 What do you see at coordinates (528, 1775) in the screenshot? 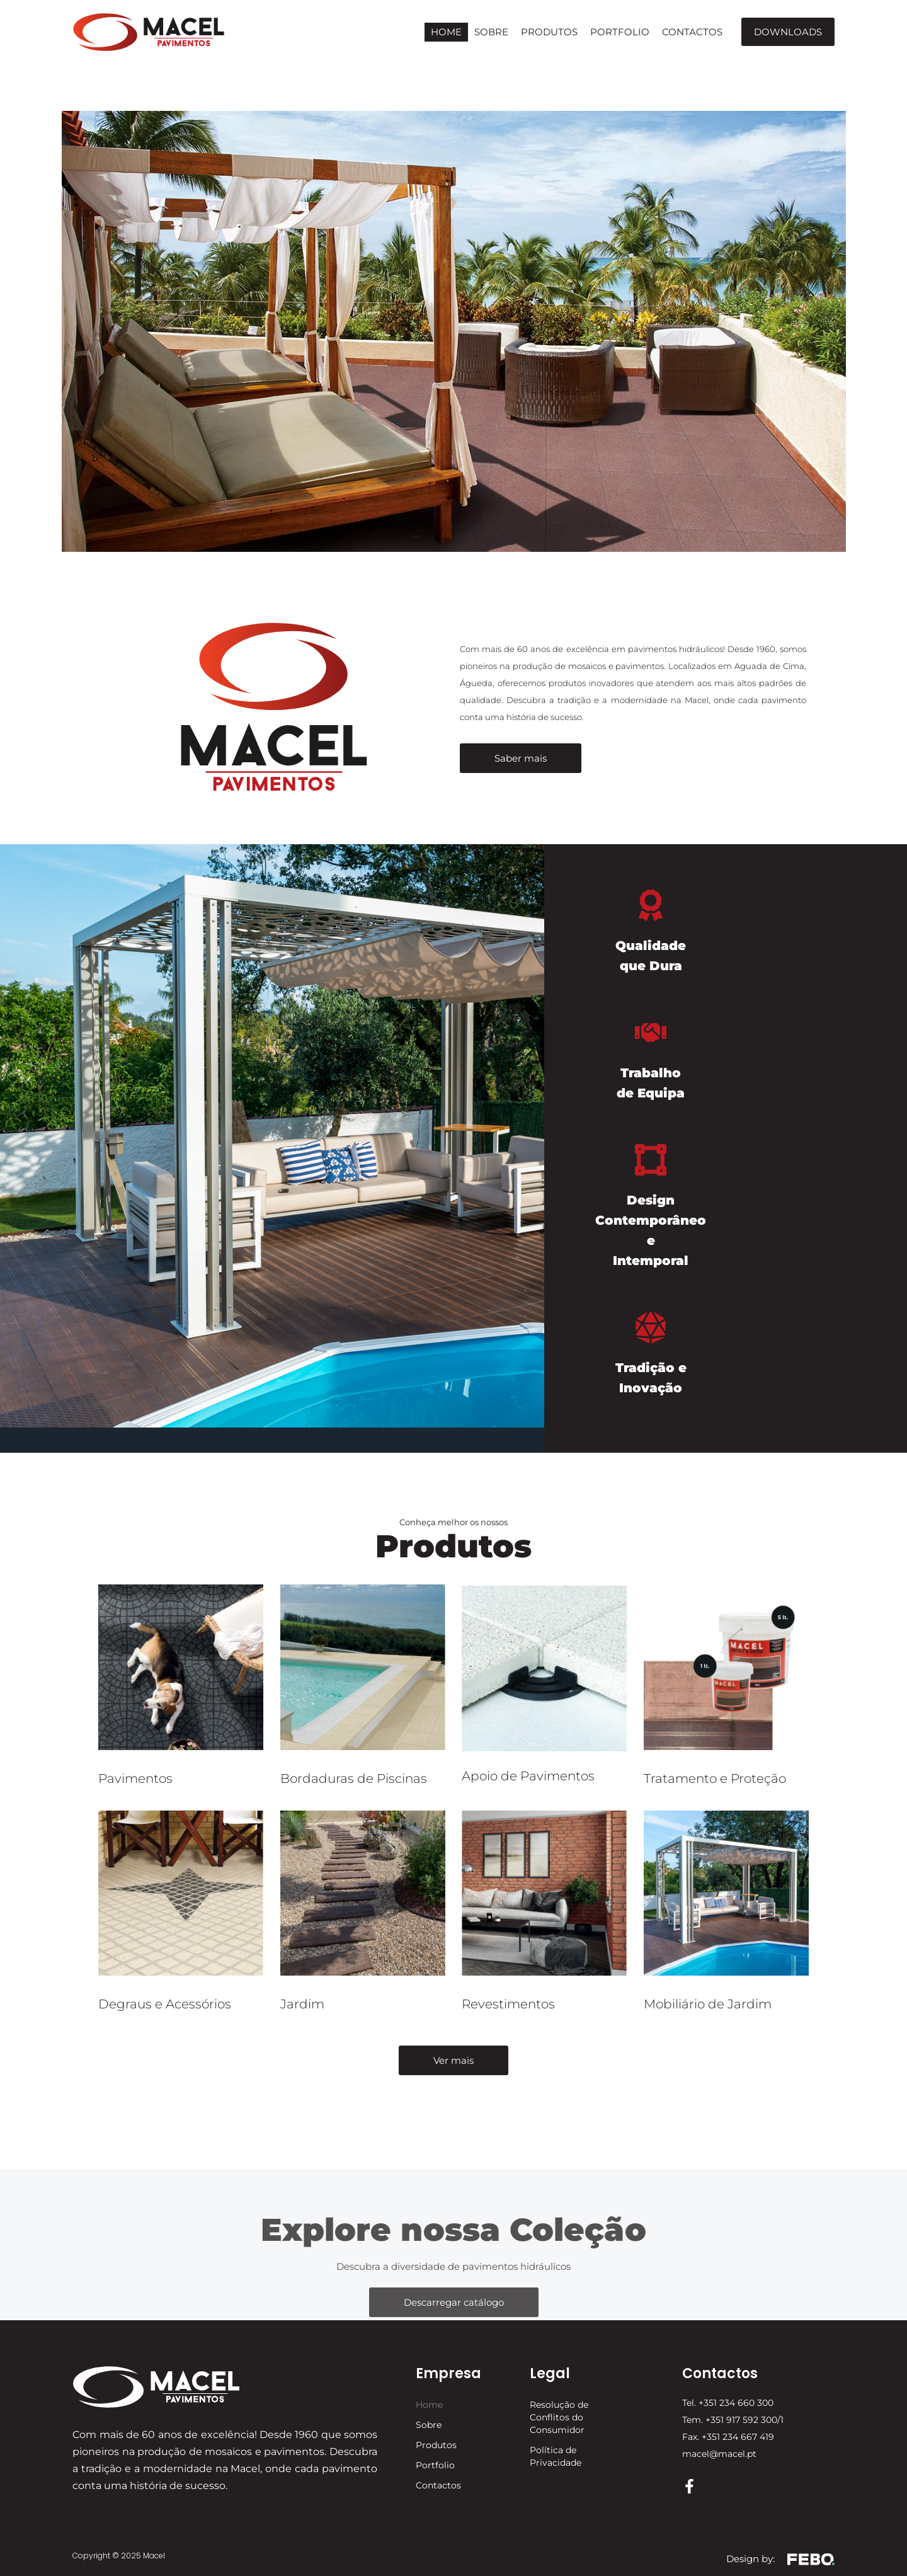
I see `Apoio de Pavimentos` at bounding box center [528, 1775].